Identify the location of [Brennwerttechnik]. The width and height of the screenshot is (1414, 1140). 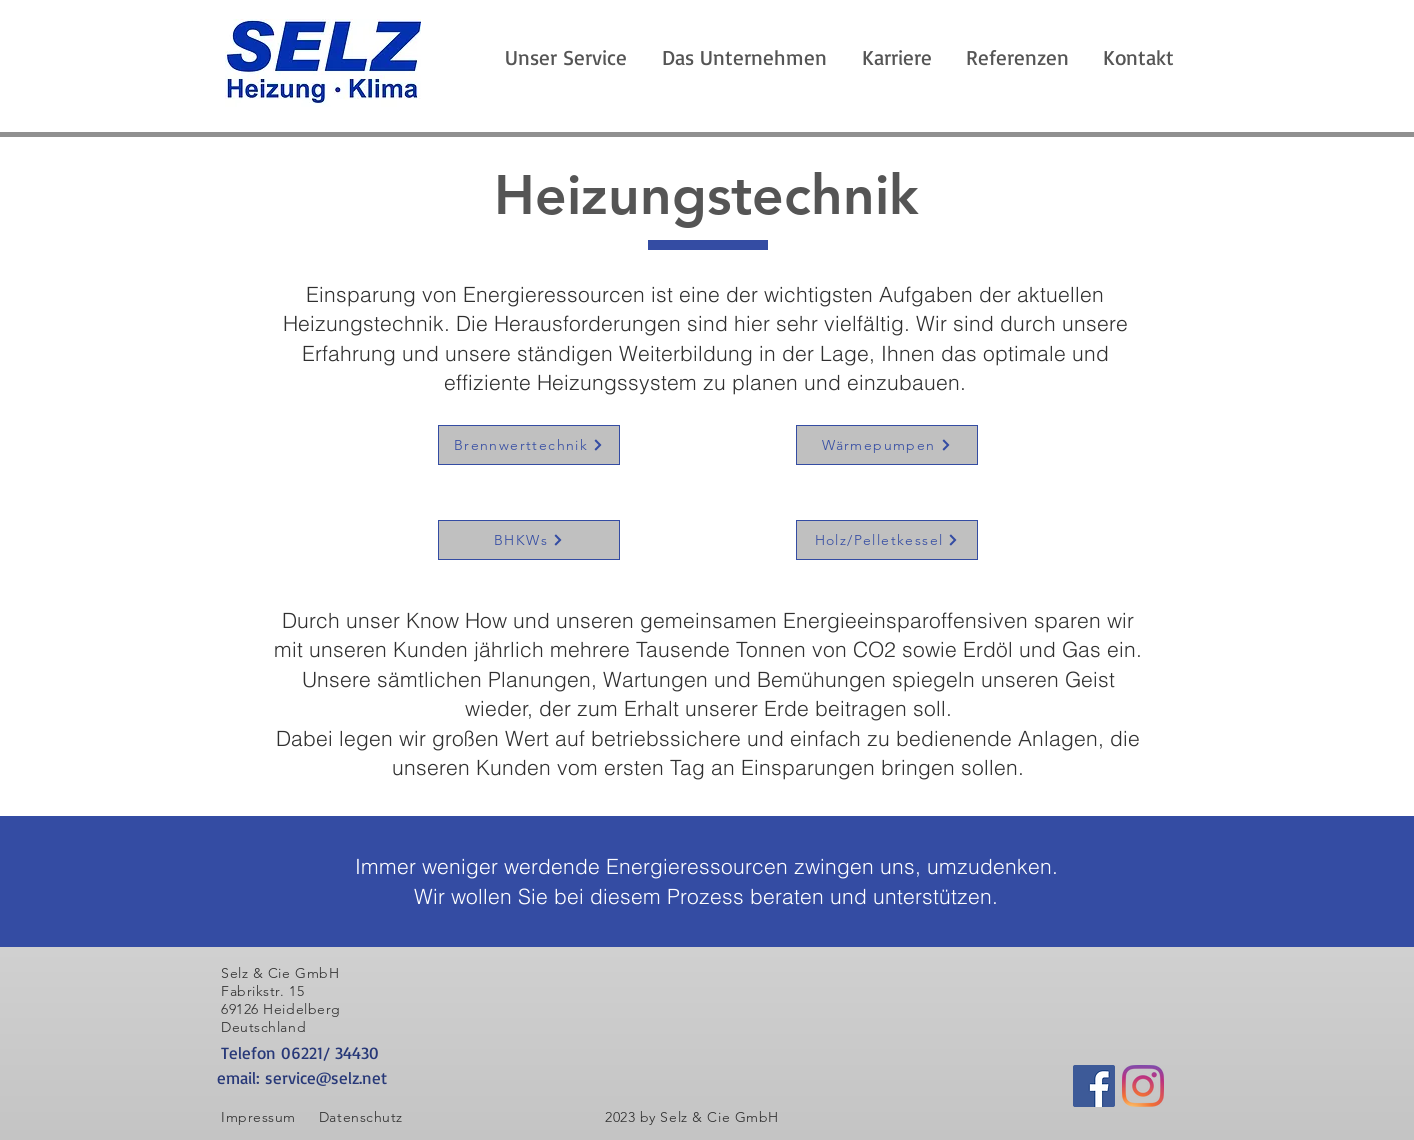
(529, 445).